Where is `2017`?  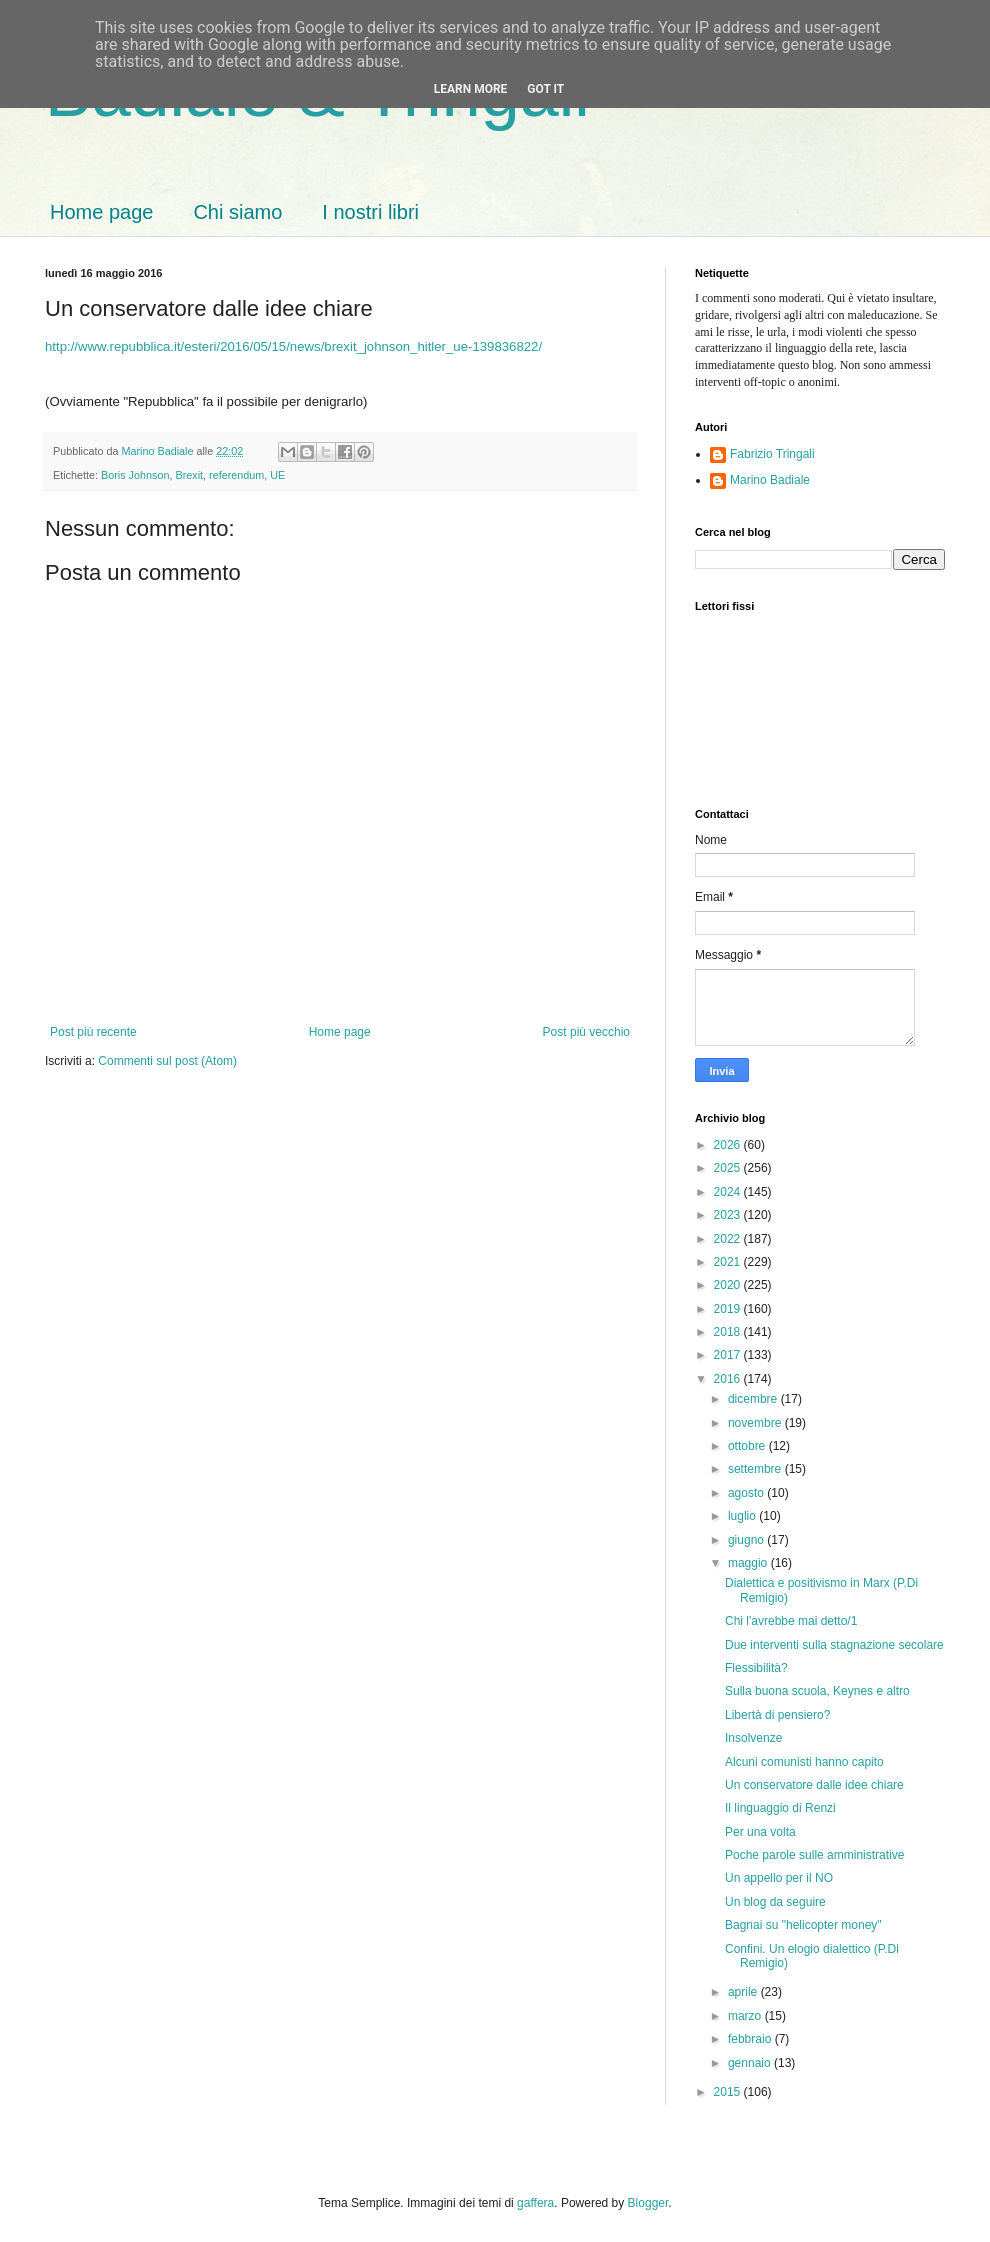 2017 is located at coordinates (729, 1355).